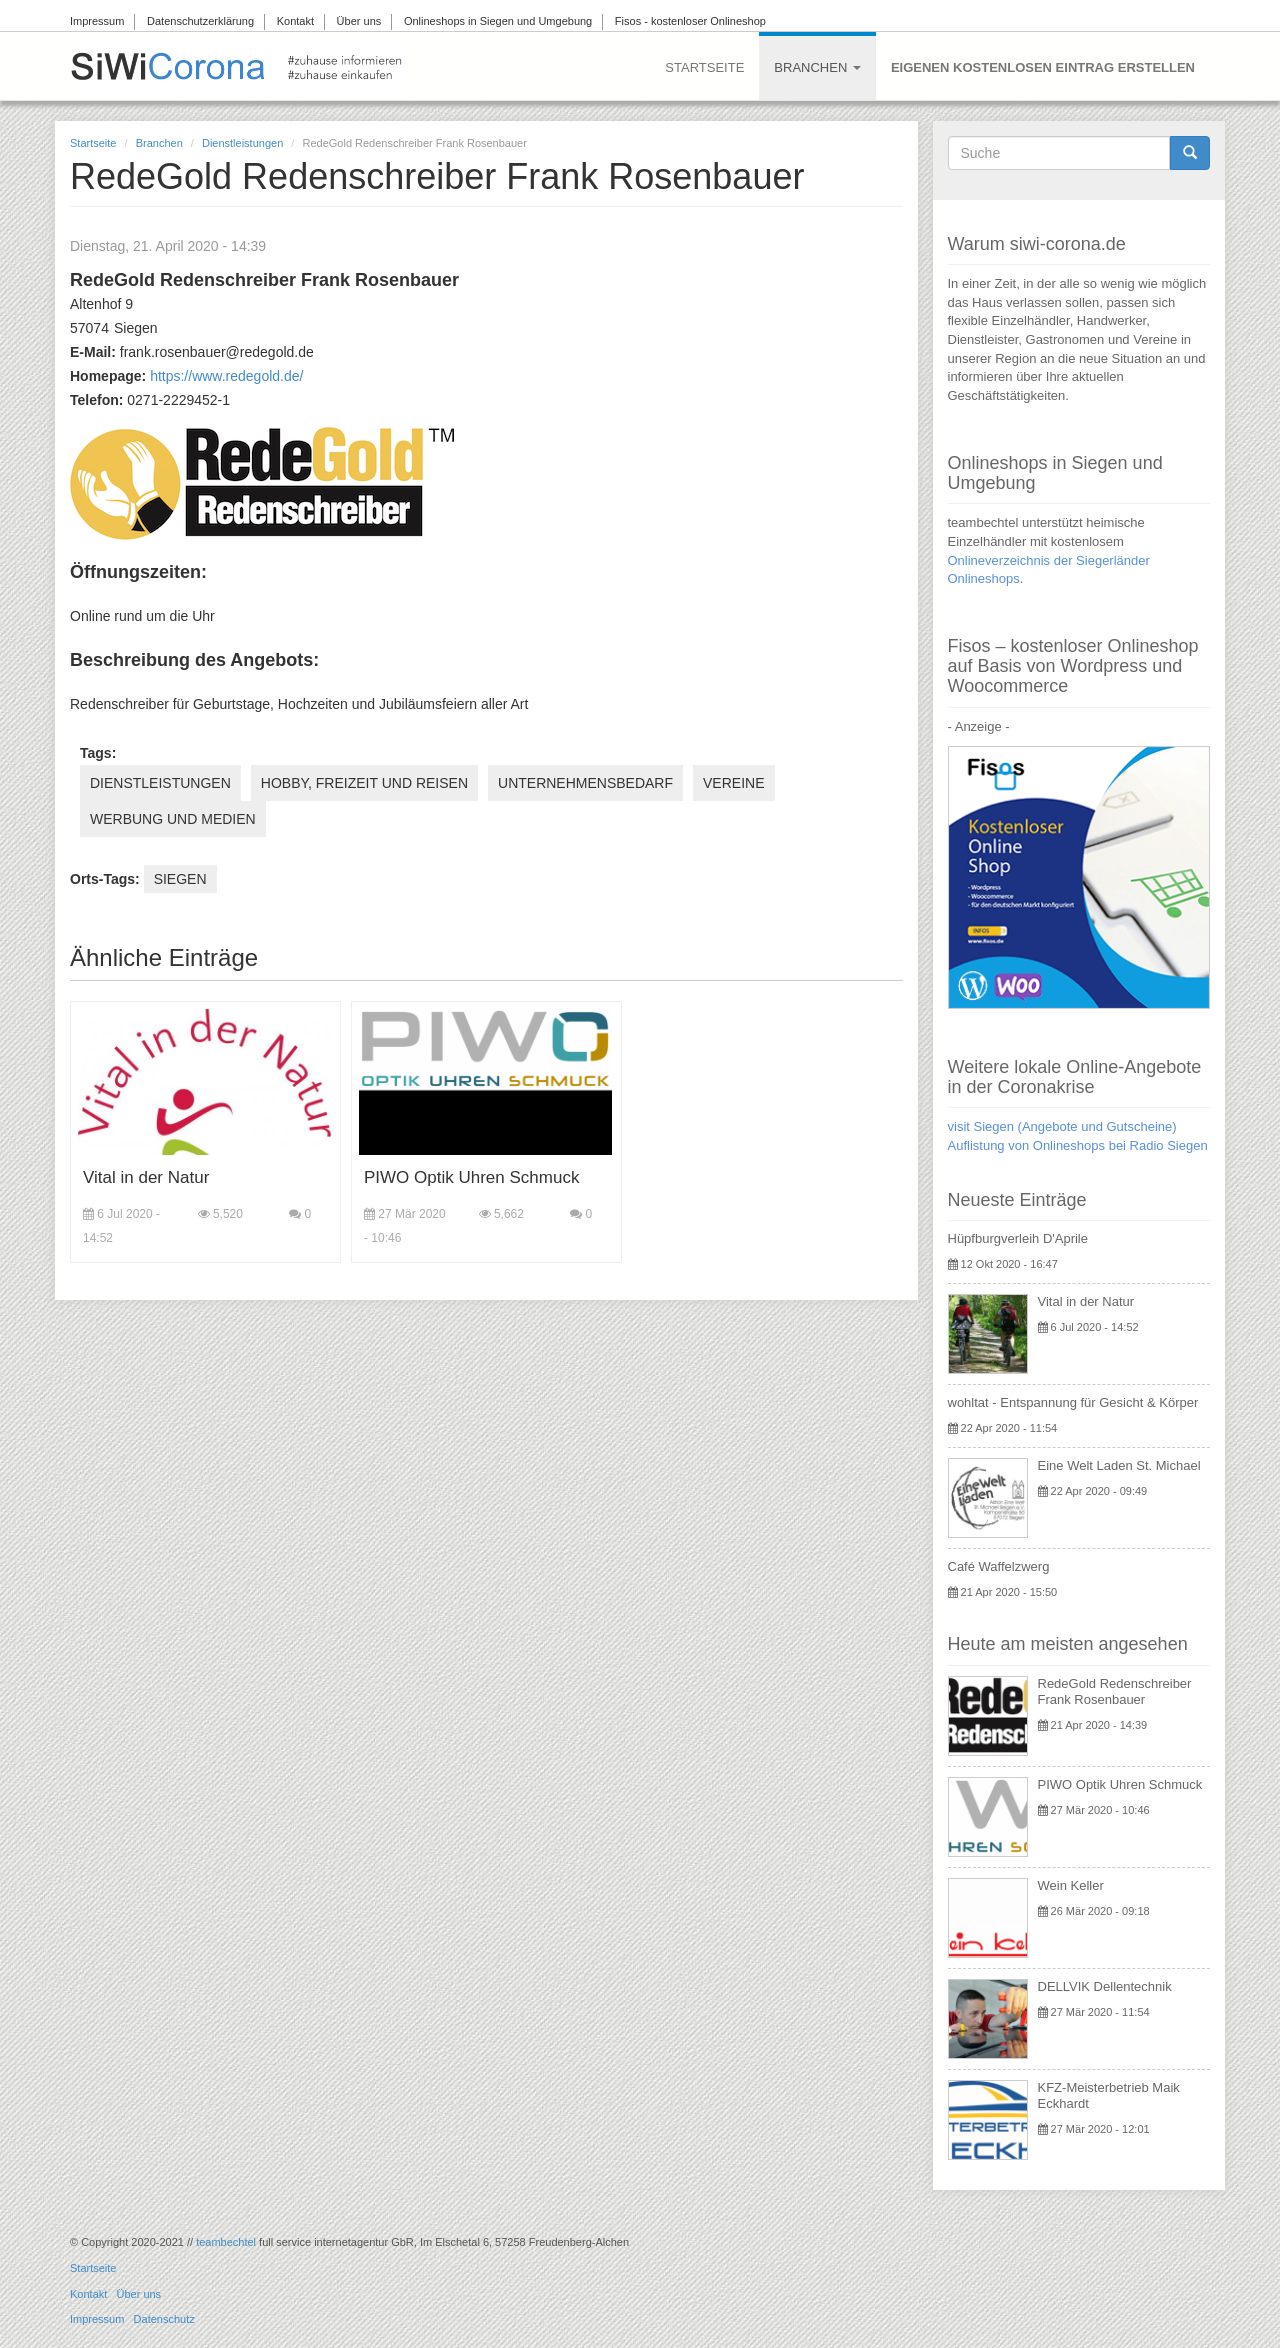 Image resolution: width=1280 pixels, height=2348 pixels. Describe the element at coordinates (471, 1177) in the screenshot. I see `PIWO Optik Uhren Schmuck` at that location.